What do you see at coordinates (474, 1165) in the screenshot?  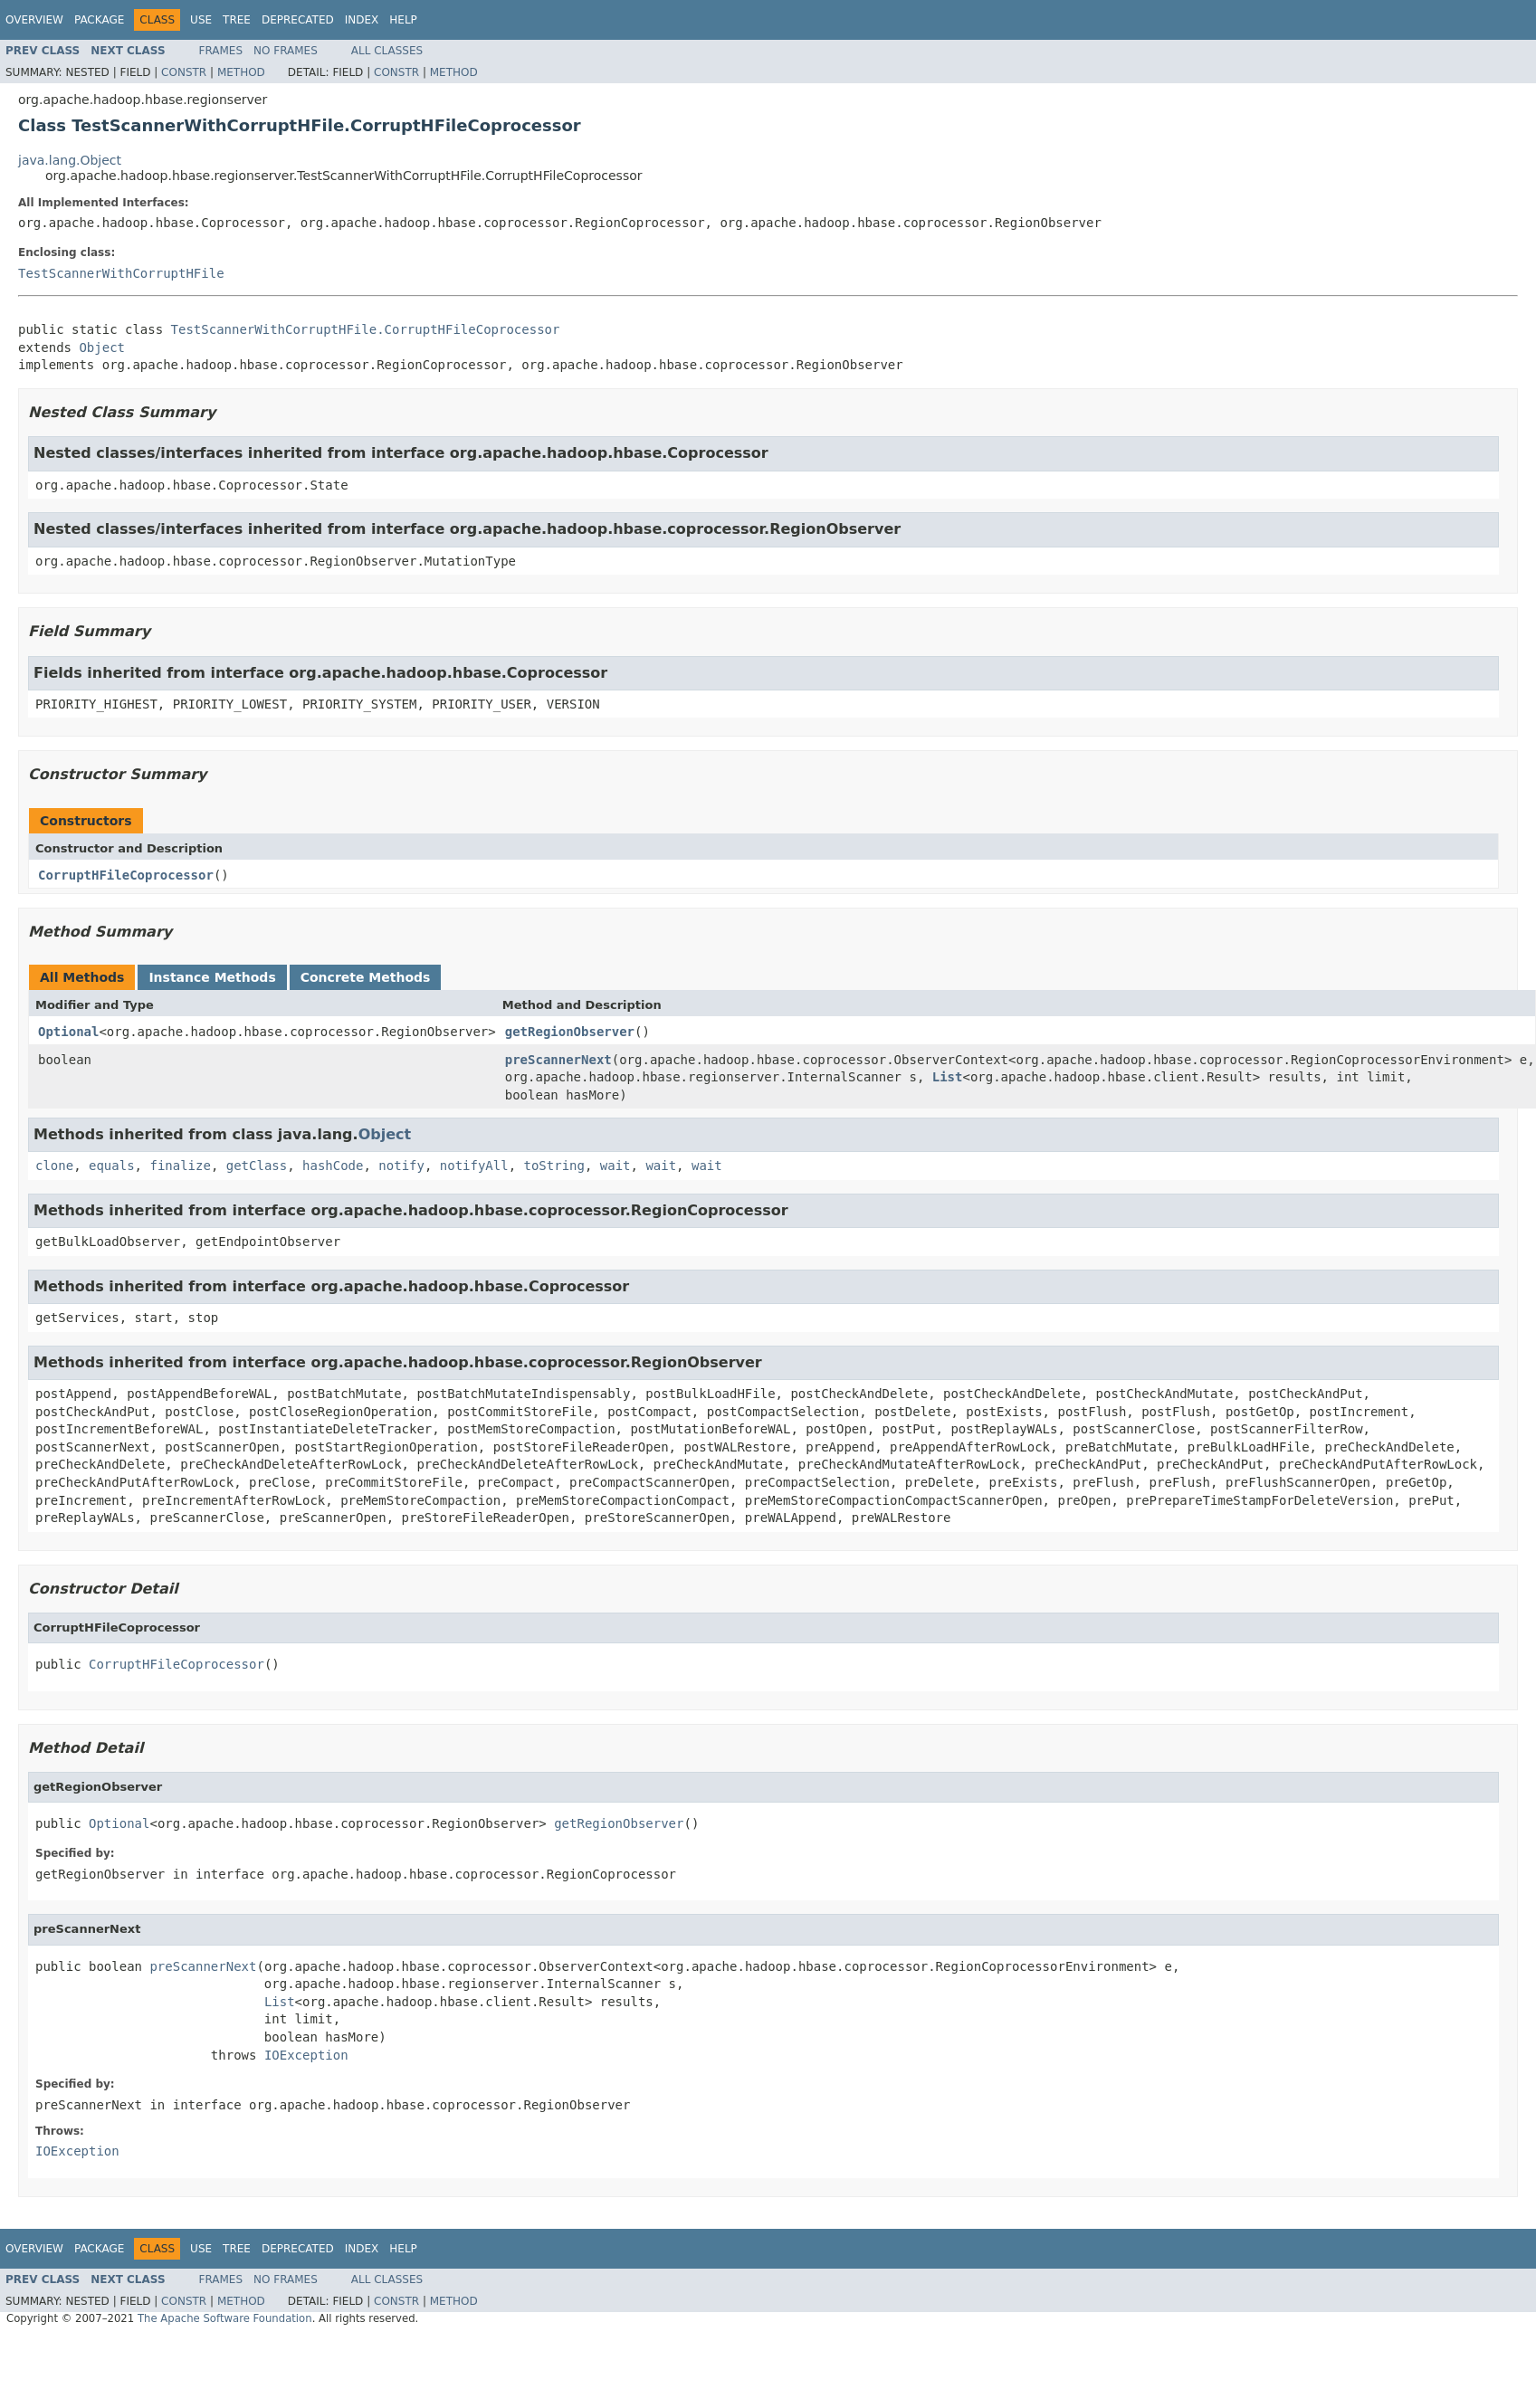 I see `notifyAll` at bounding box center [474, 1165].